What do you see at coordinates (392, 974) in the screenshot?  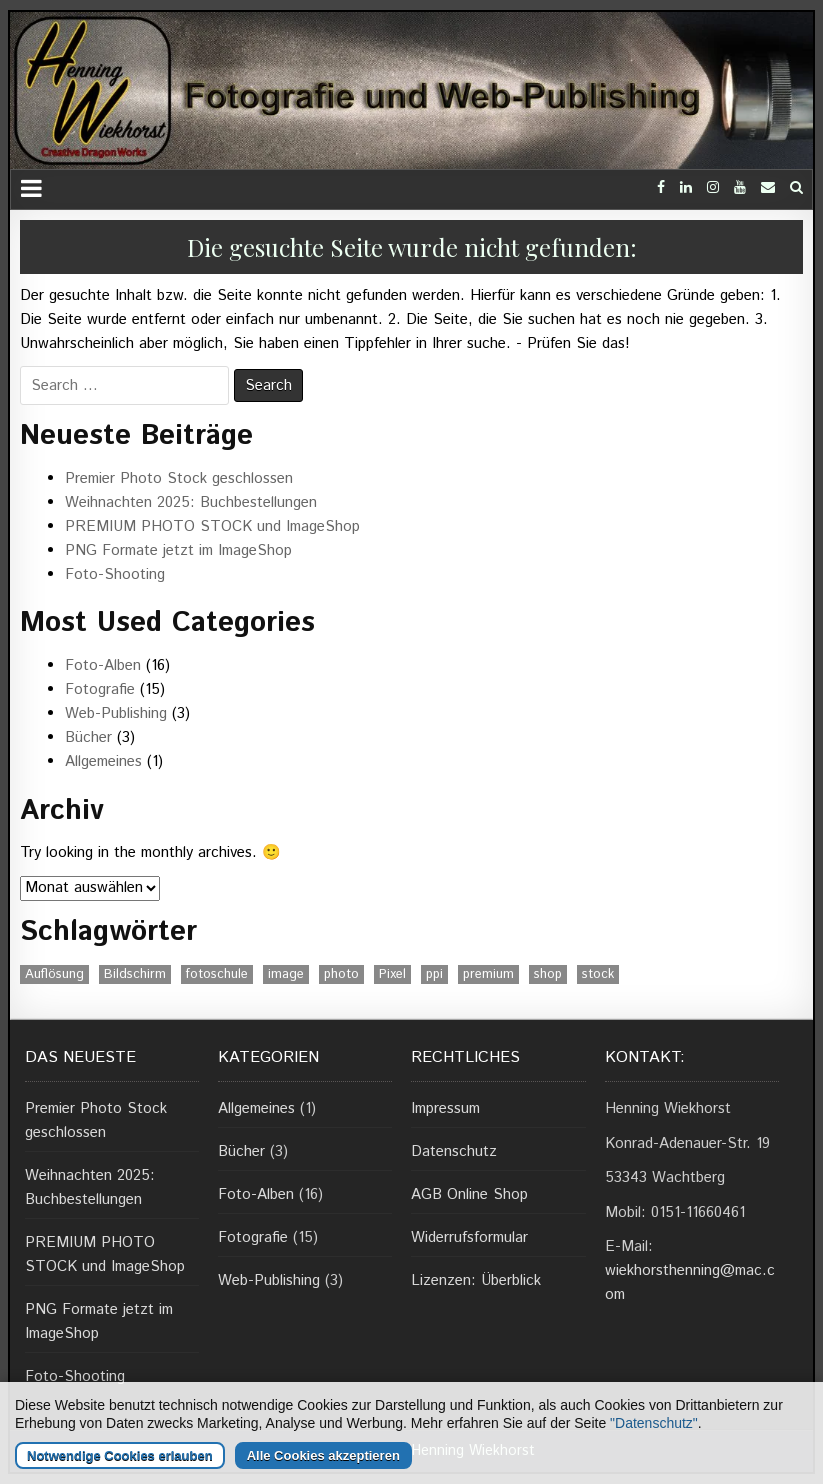 I see `Pixel [Pixel (1 Eintrag)]` at bounding box center [392, 974].